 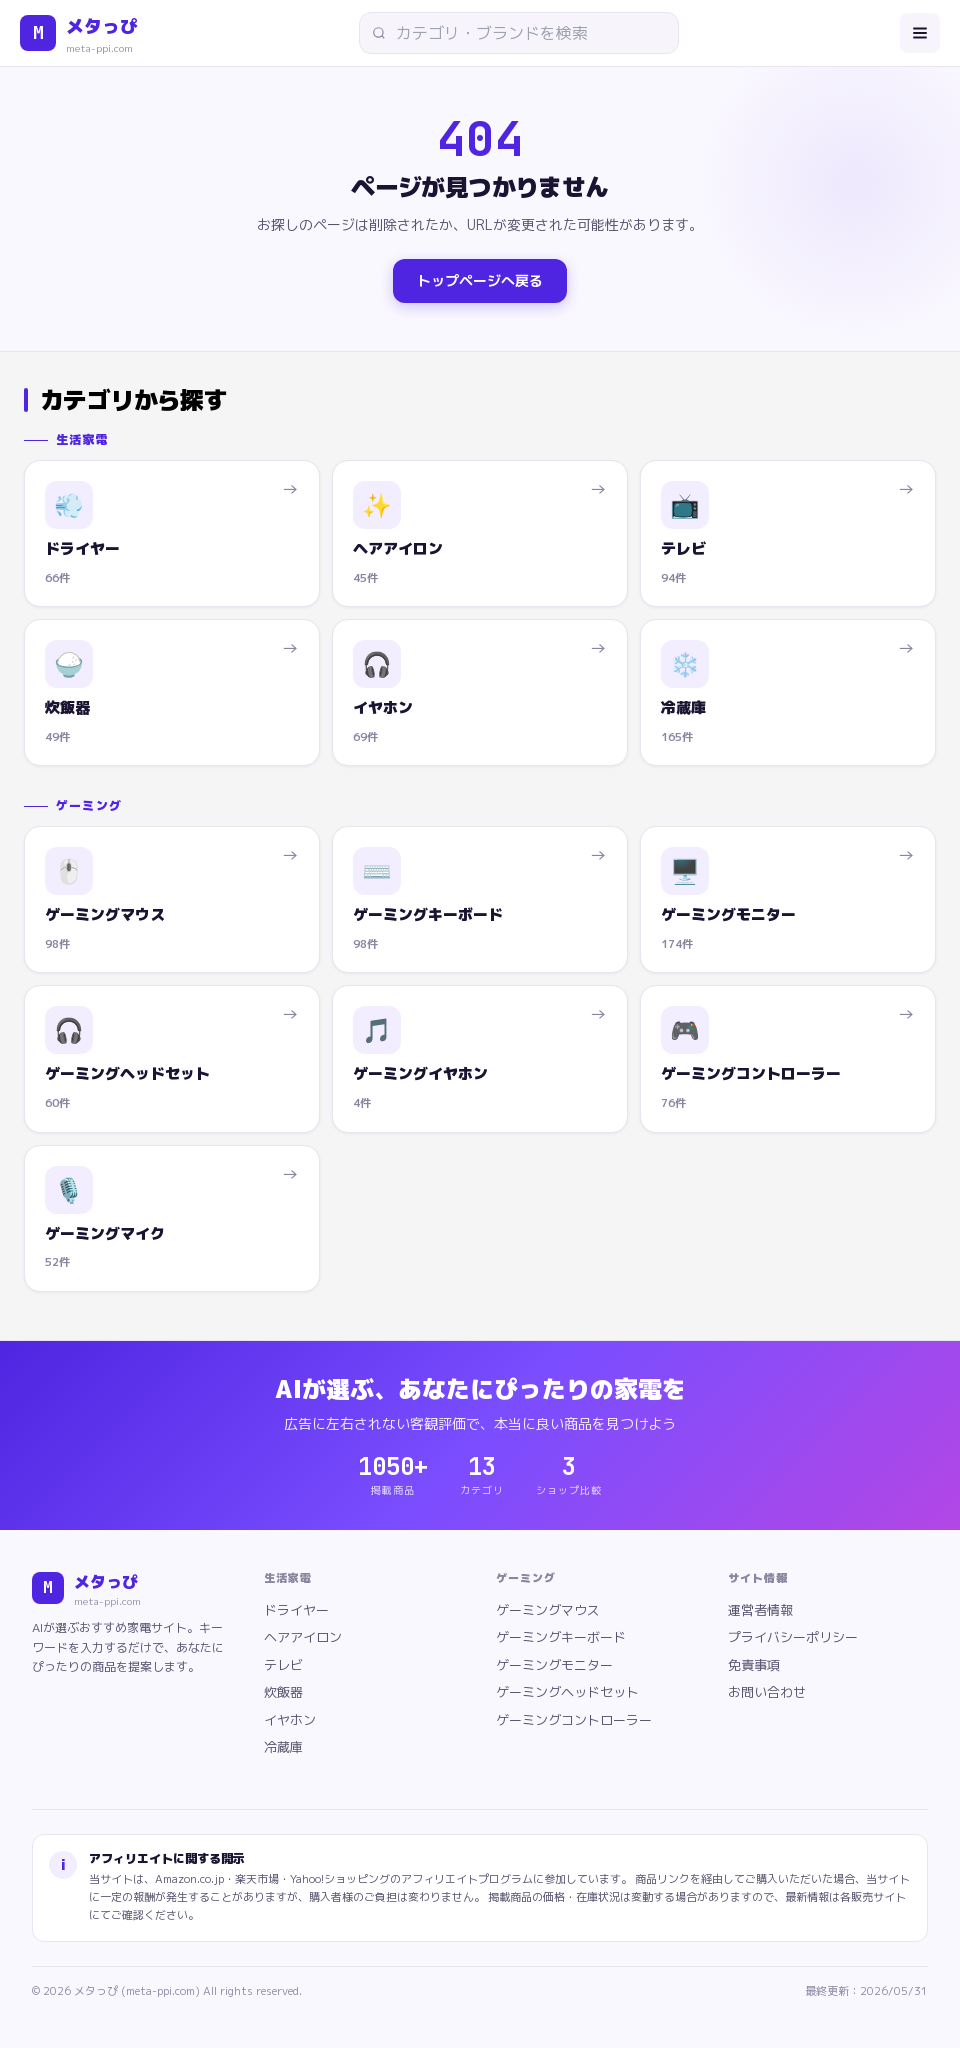 I want to click on テレビ, so click(x=283, y=1665).